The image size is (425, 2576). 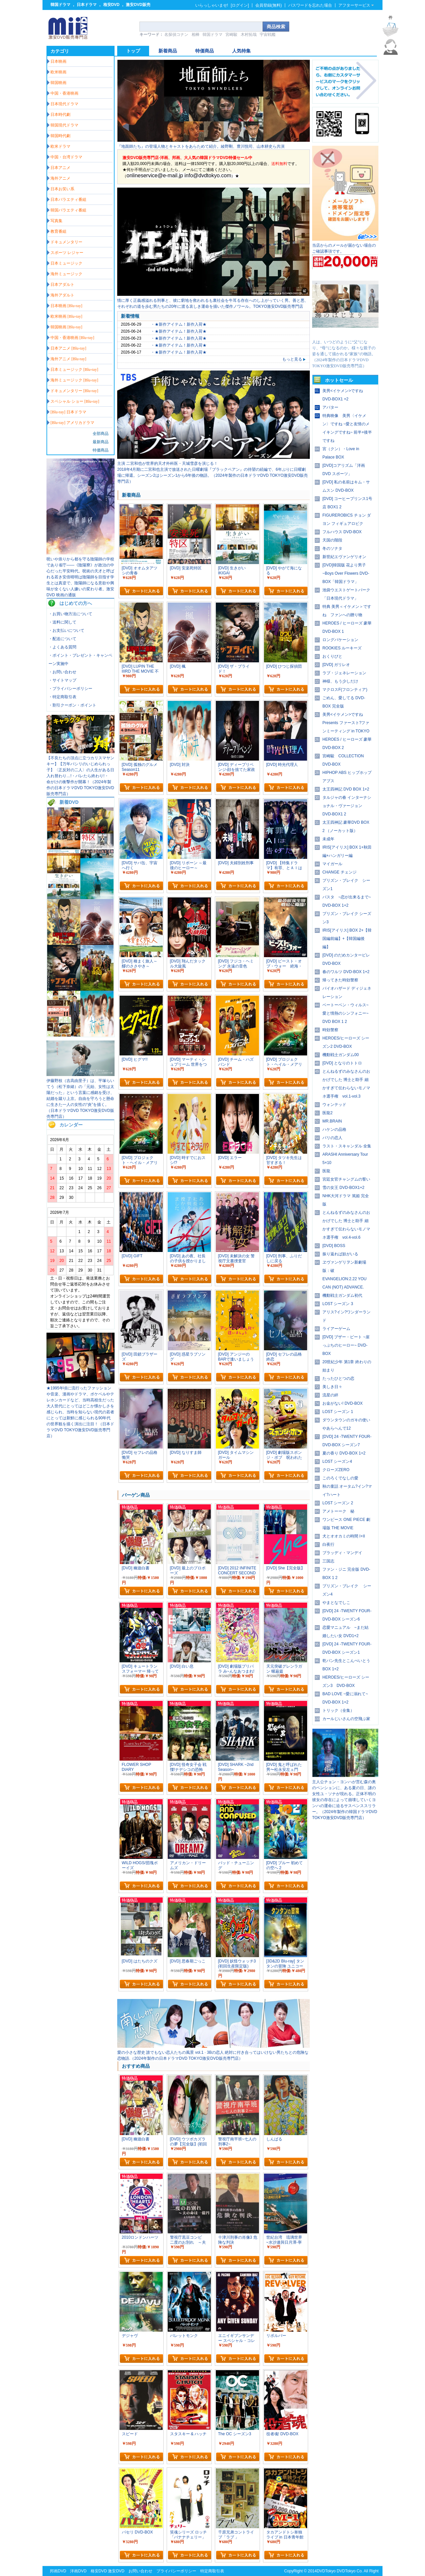 I want to click on ベートーベン・ウィルス~愛と情熱のシンフォニー~ DVD BOX 1 2, so click(x=345, y=1013).